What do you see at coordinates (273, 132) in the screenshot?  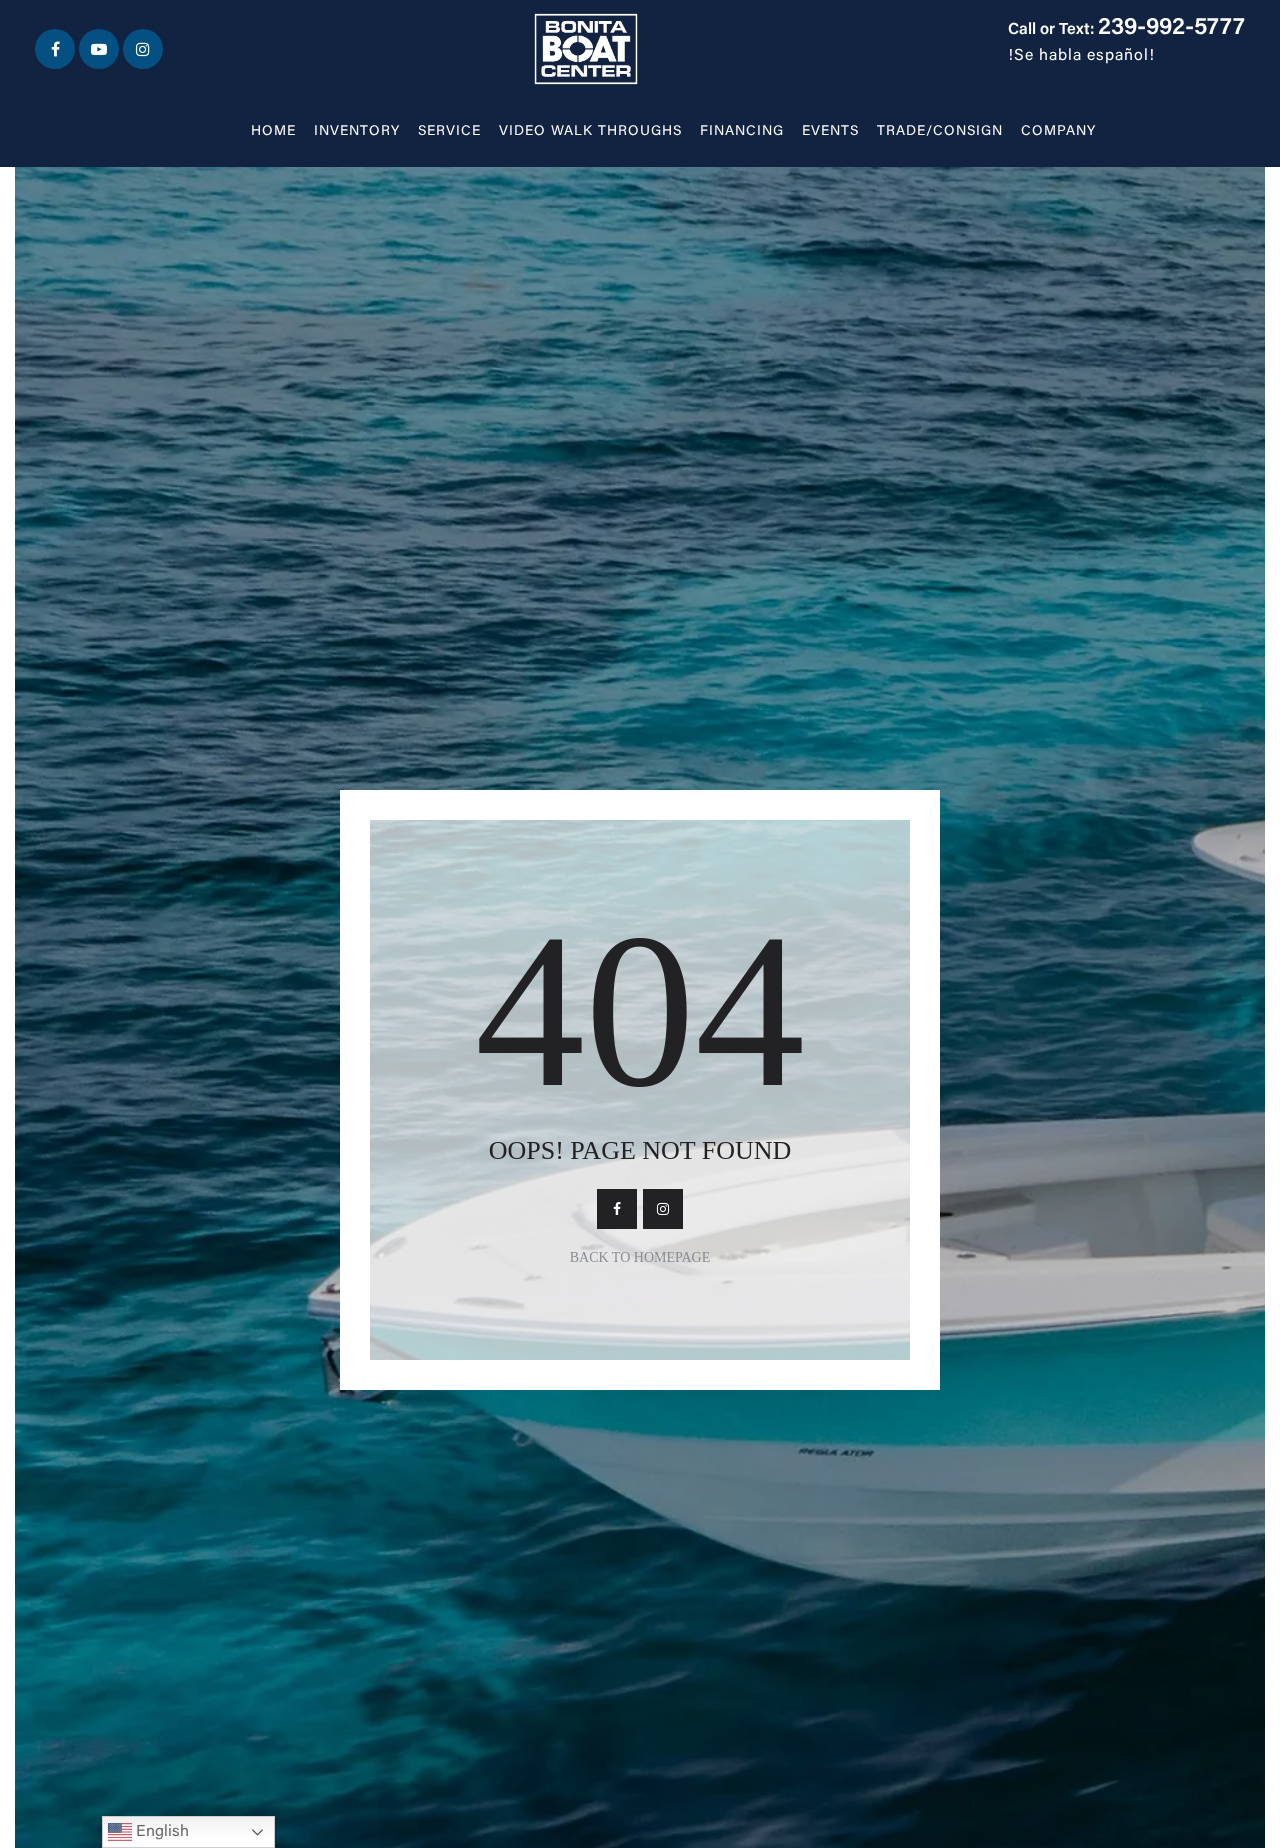 I see `Home` at bounding box center [273, 132].